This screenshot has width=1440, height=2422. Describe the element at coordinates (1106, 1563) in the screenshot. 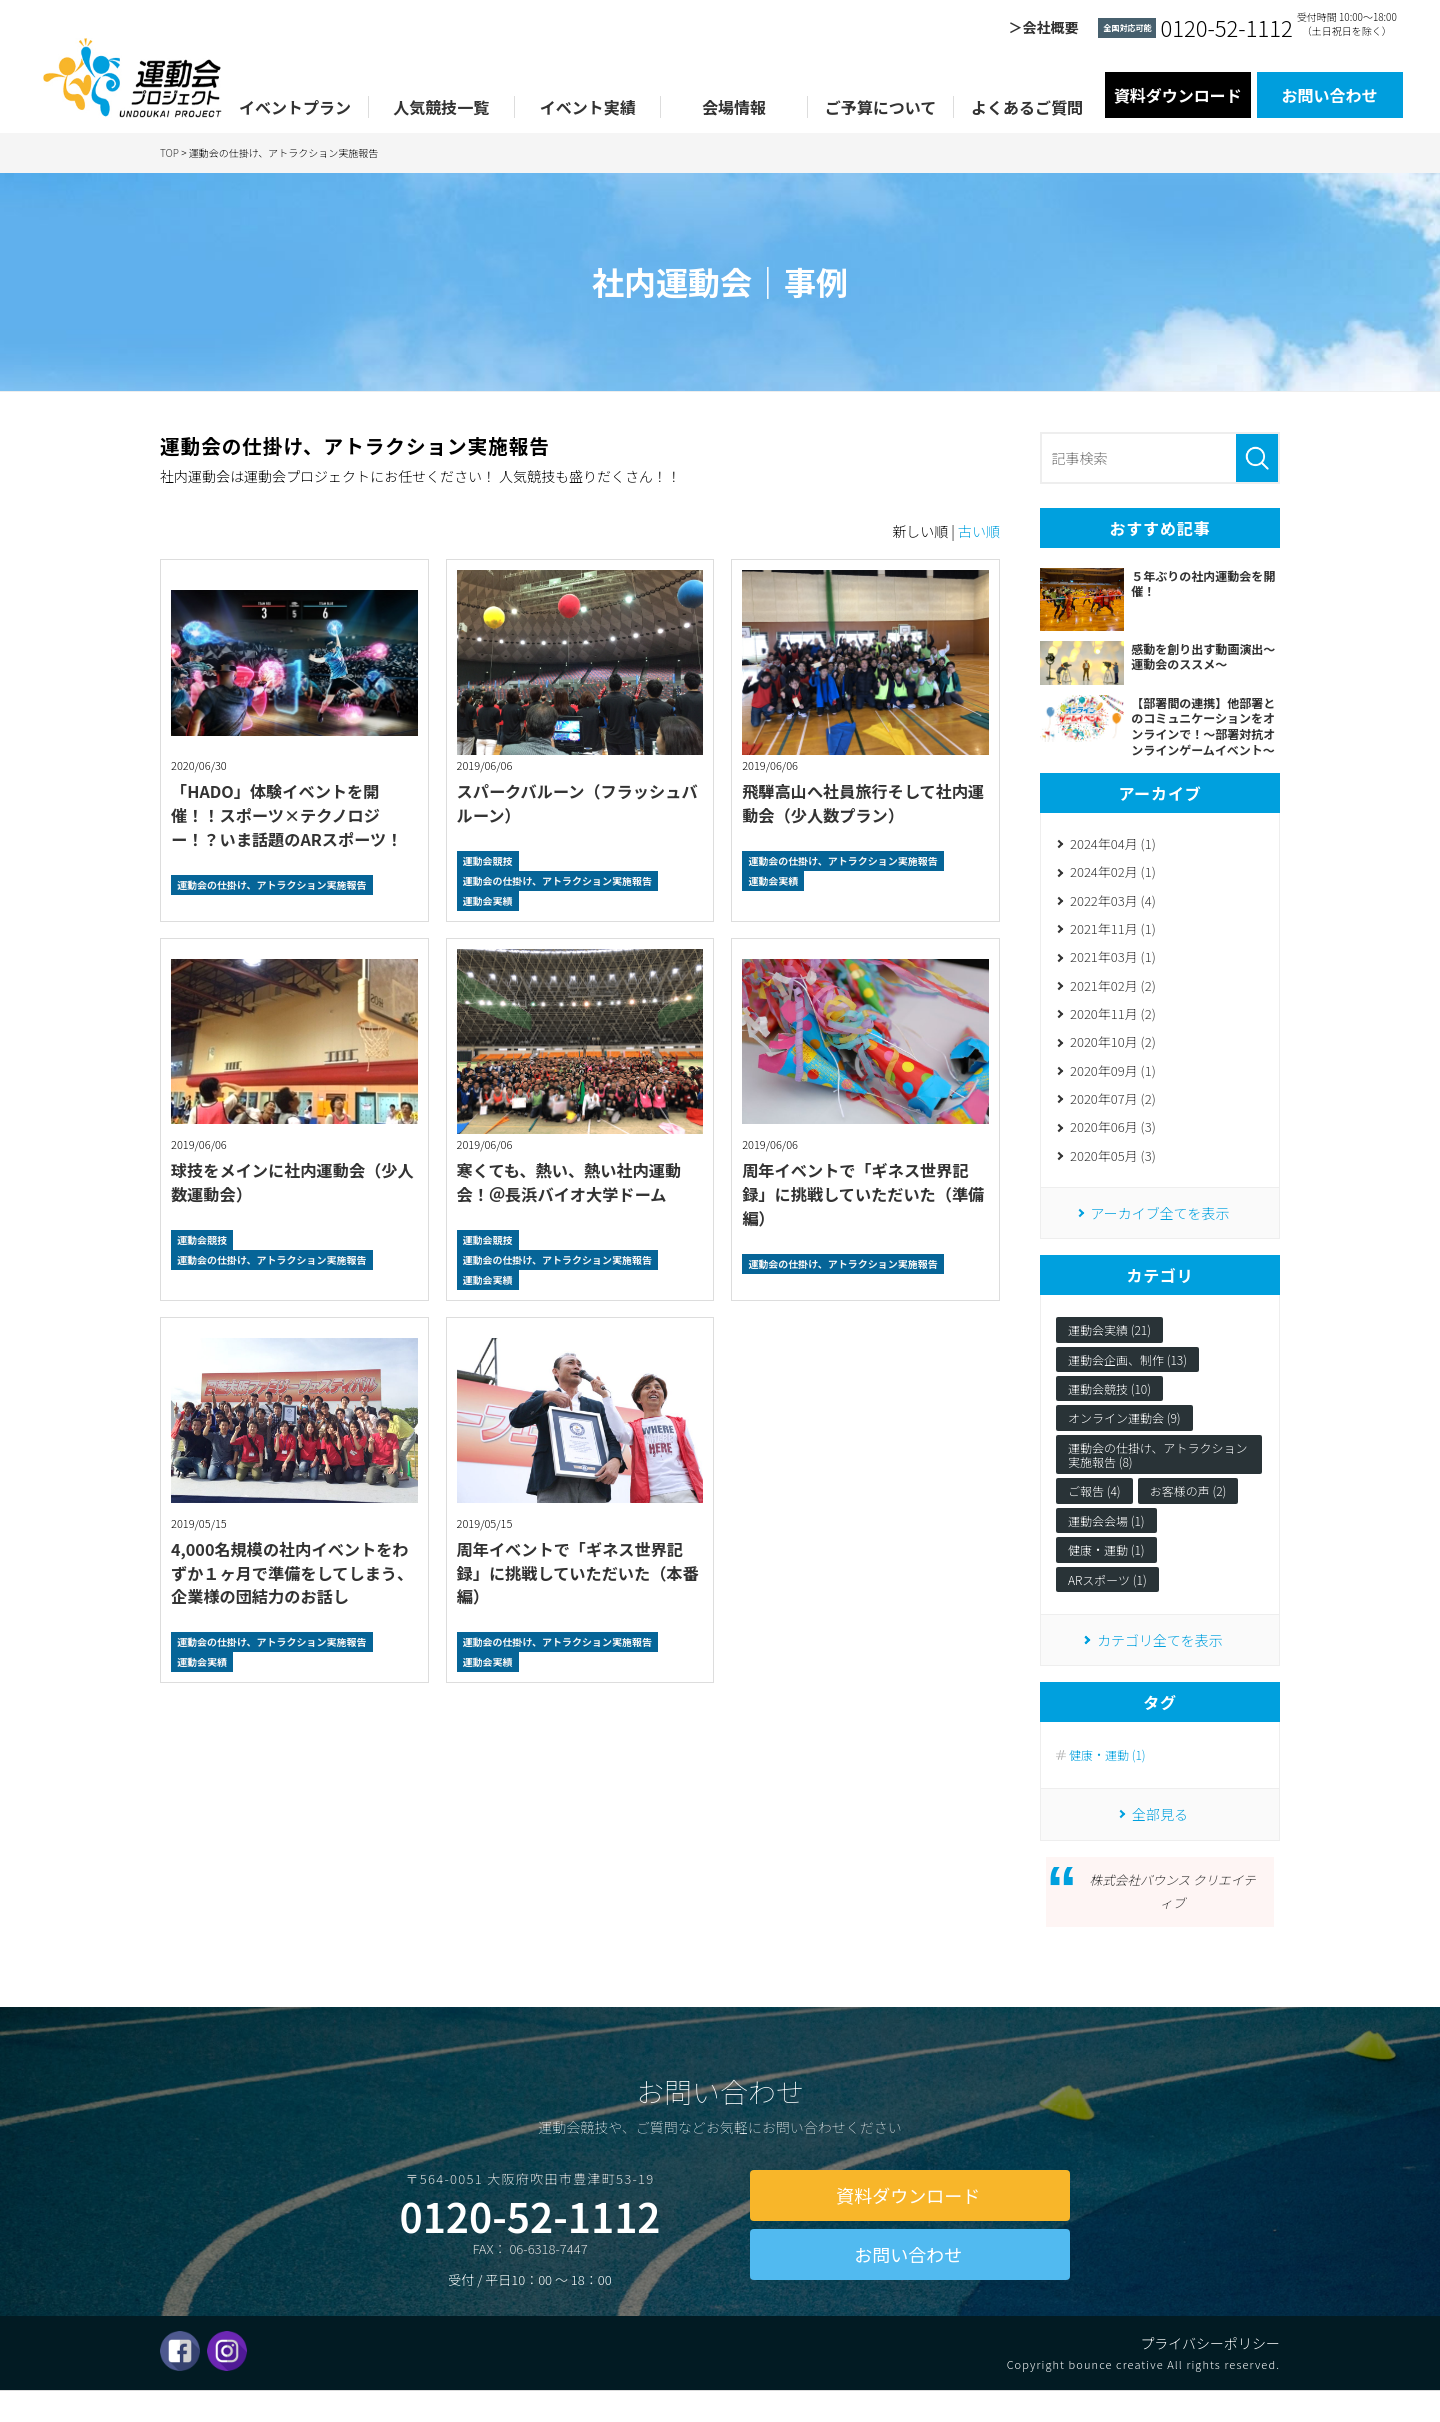

I see `健康・運動 (1)` at that location.